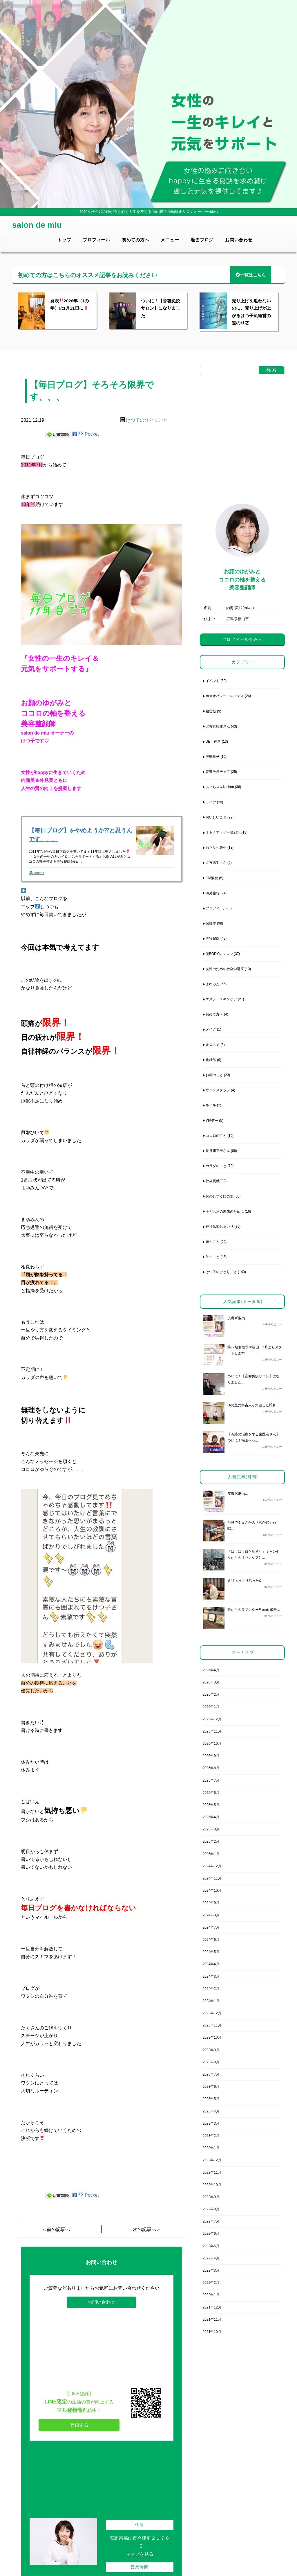 This screenshot has height=2576, width=297. What do you see at coordinates (79, 2425) in the screenshot?
I see `登録する` at bounding box center [79, 2425].